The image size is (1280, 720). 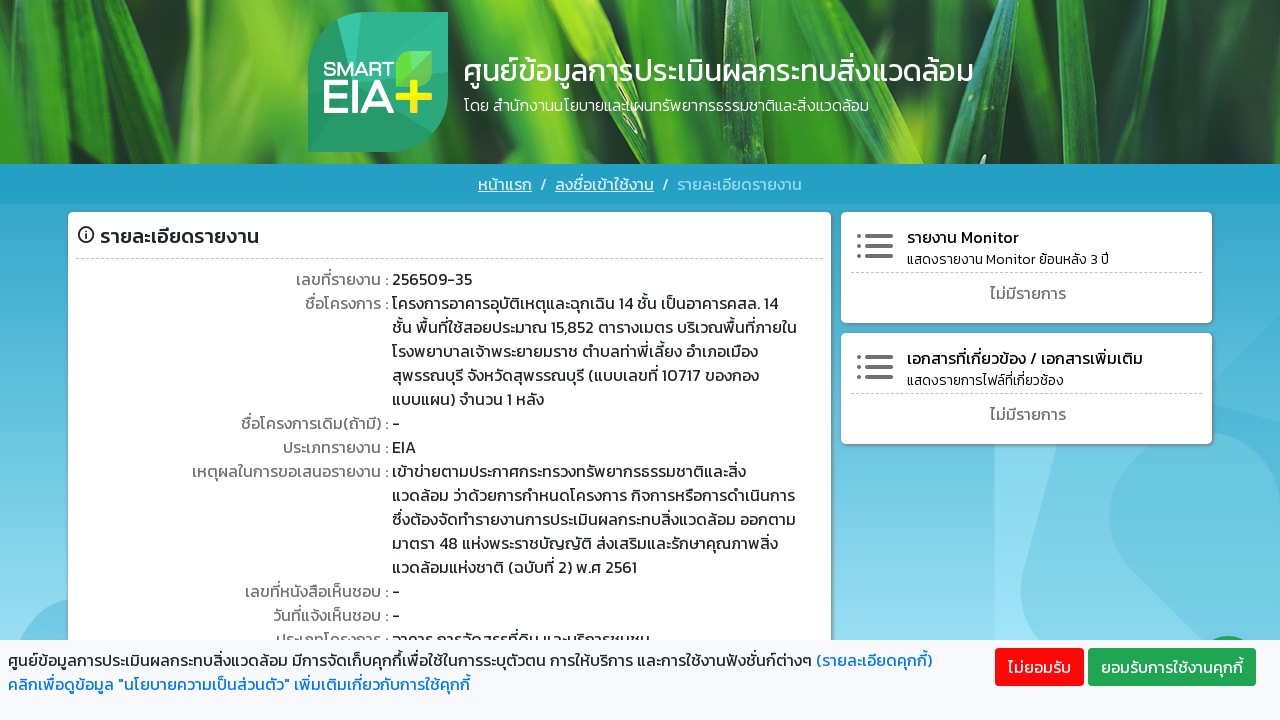 I want to click on คลิกเพื่อดูข้อมูล "นโยบายความเป็นส่วนตัว" เพิ่มเติมเกี่ยวกับการใช้คุกกี้, so click(x=239, y=684).